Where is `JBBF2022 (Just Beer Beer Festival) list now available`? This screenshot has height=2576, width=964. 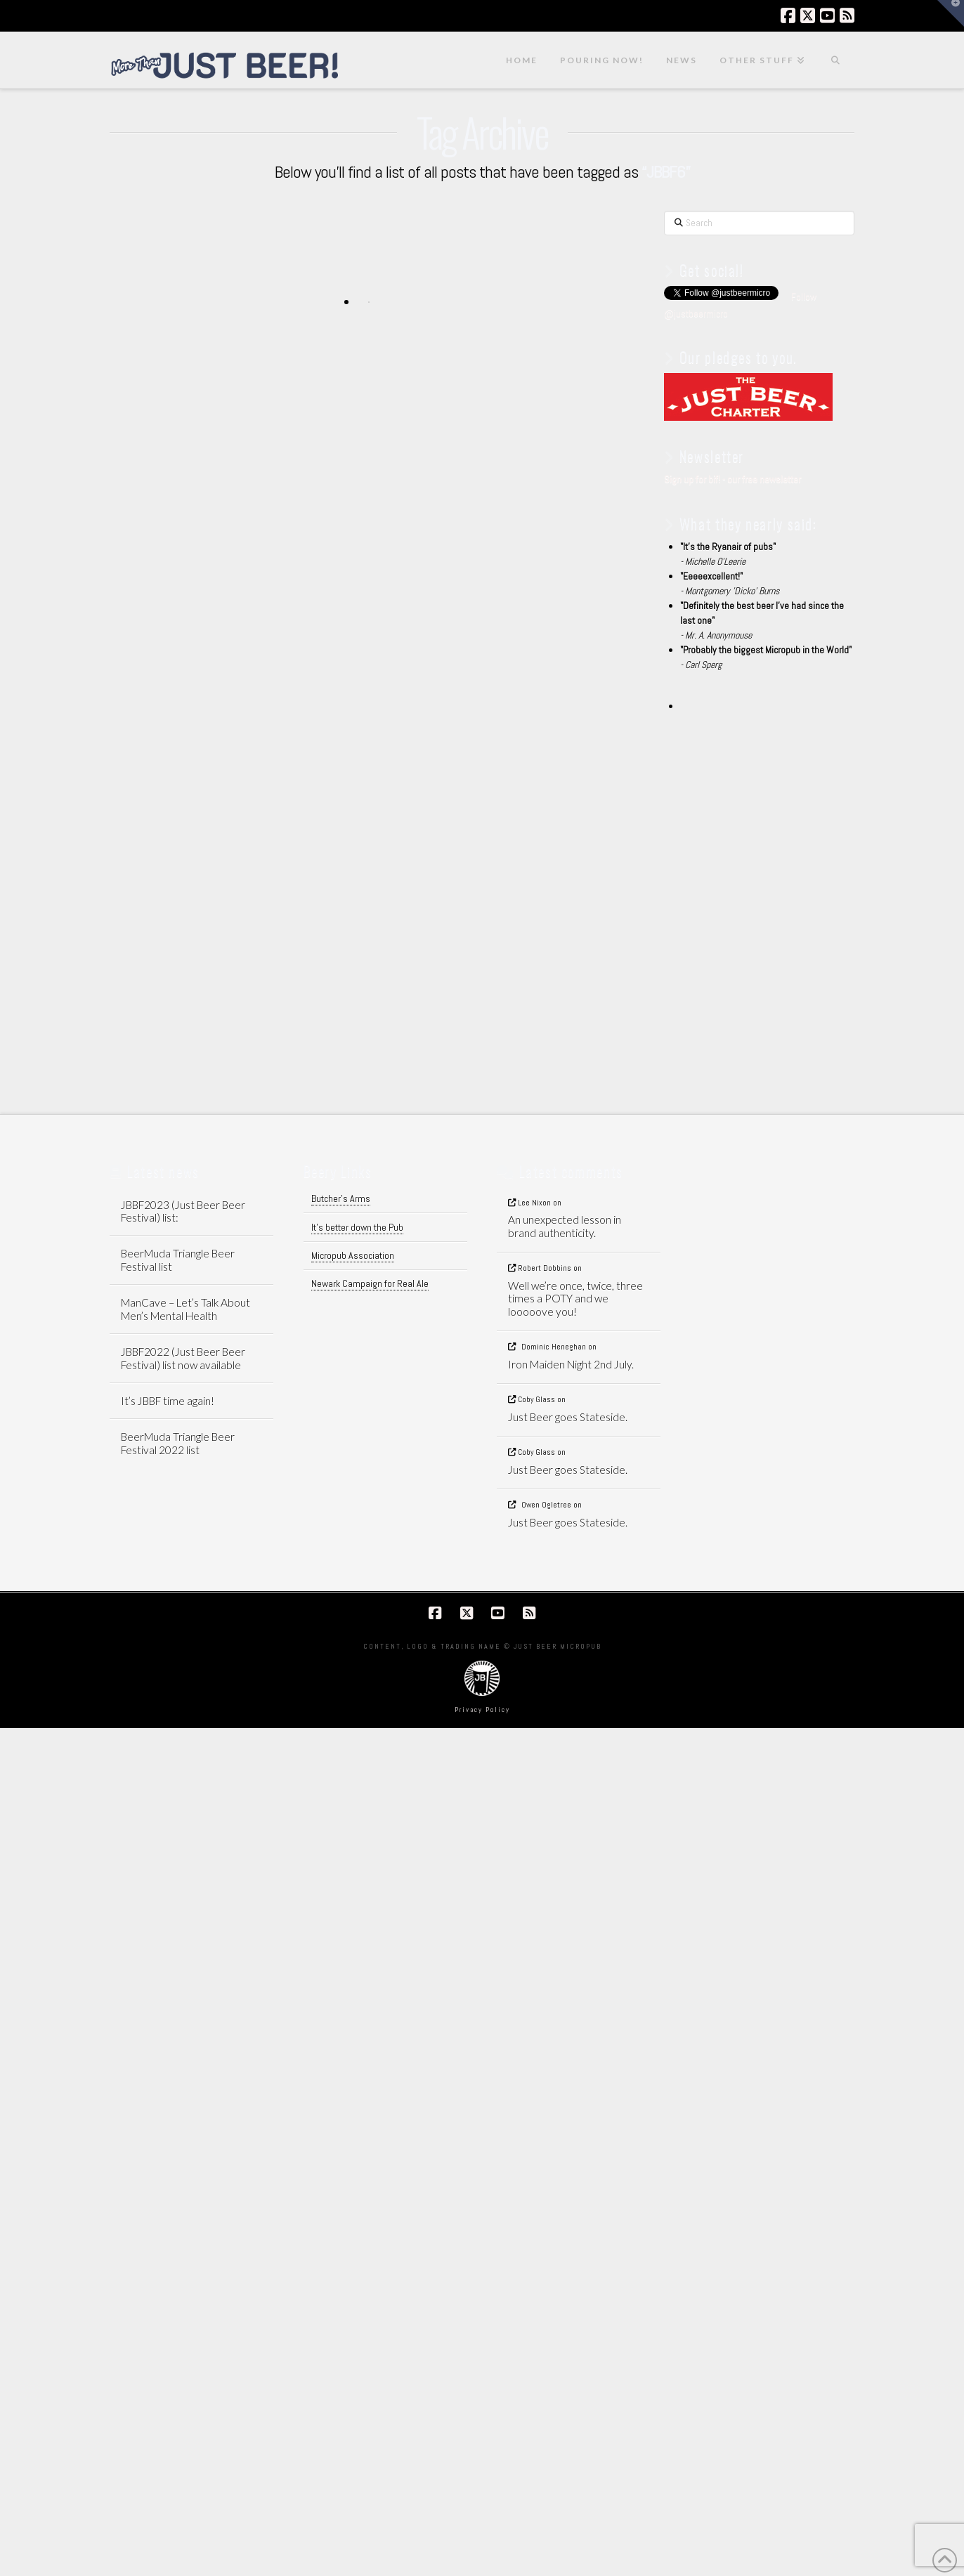
JBBF2022 (Just Beer Beer Festival) list now available is located at coordinates (183, 1358).